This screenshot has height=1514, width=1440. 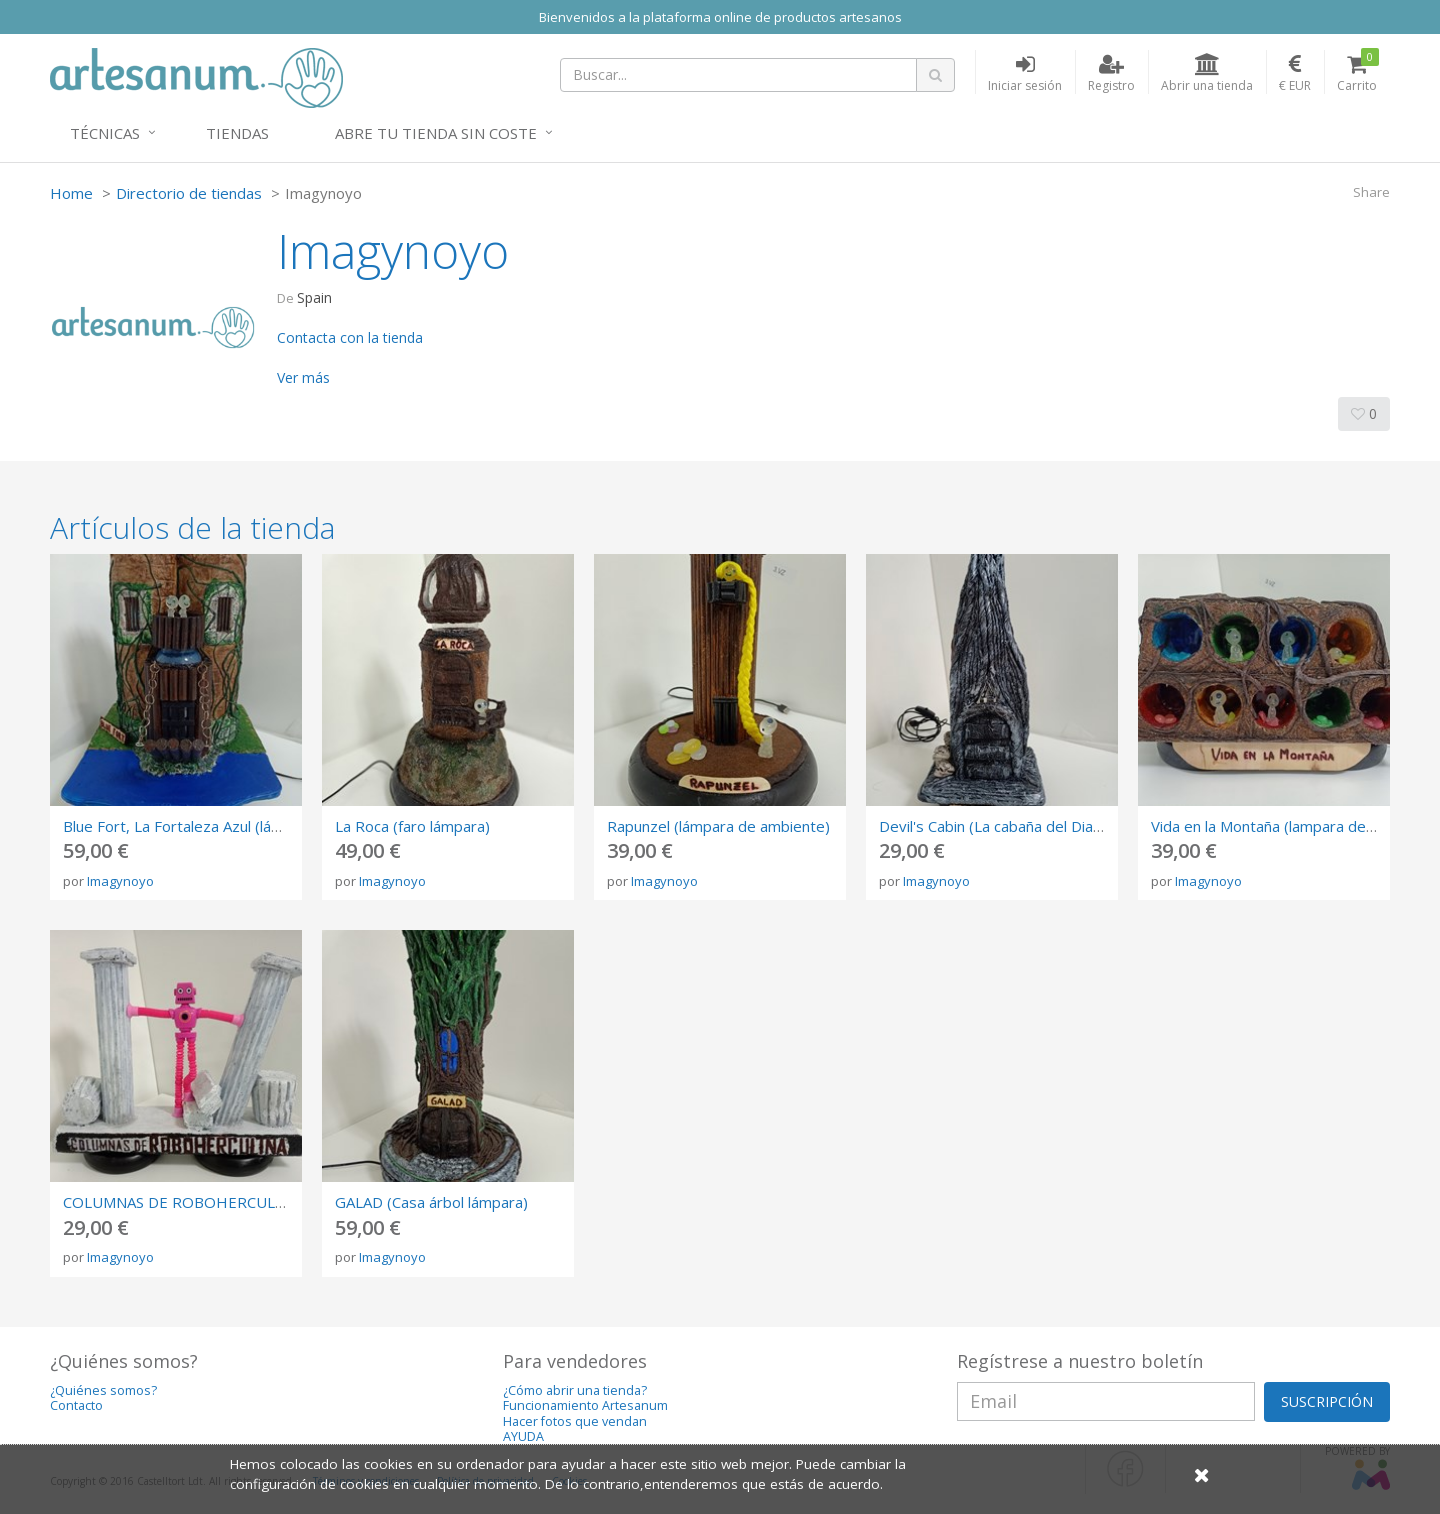 I want to click on Contacta con la tienda, so click(x=350, y=337).